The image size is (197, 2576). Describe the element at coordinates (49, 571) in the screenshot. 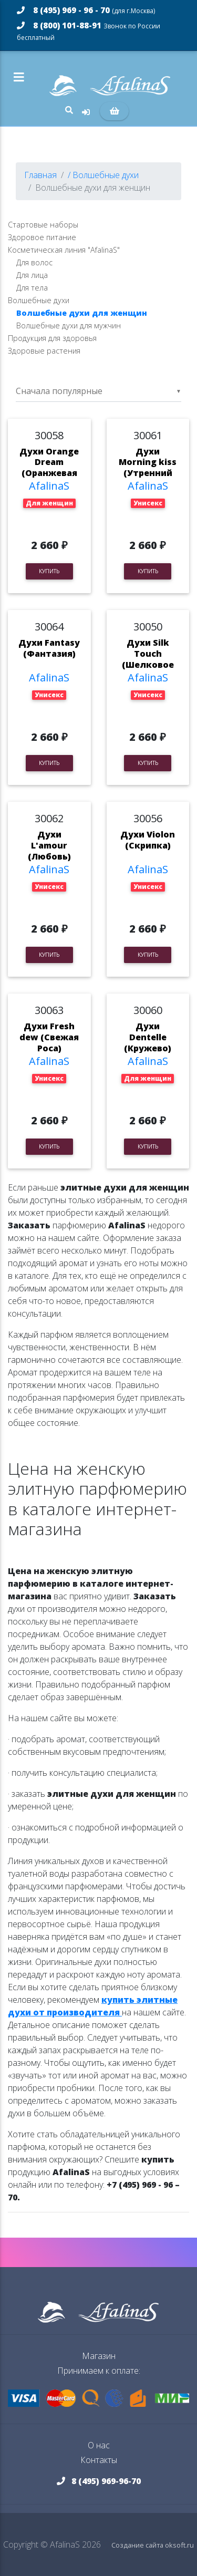

I see `Купить` at that location.